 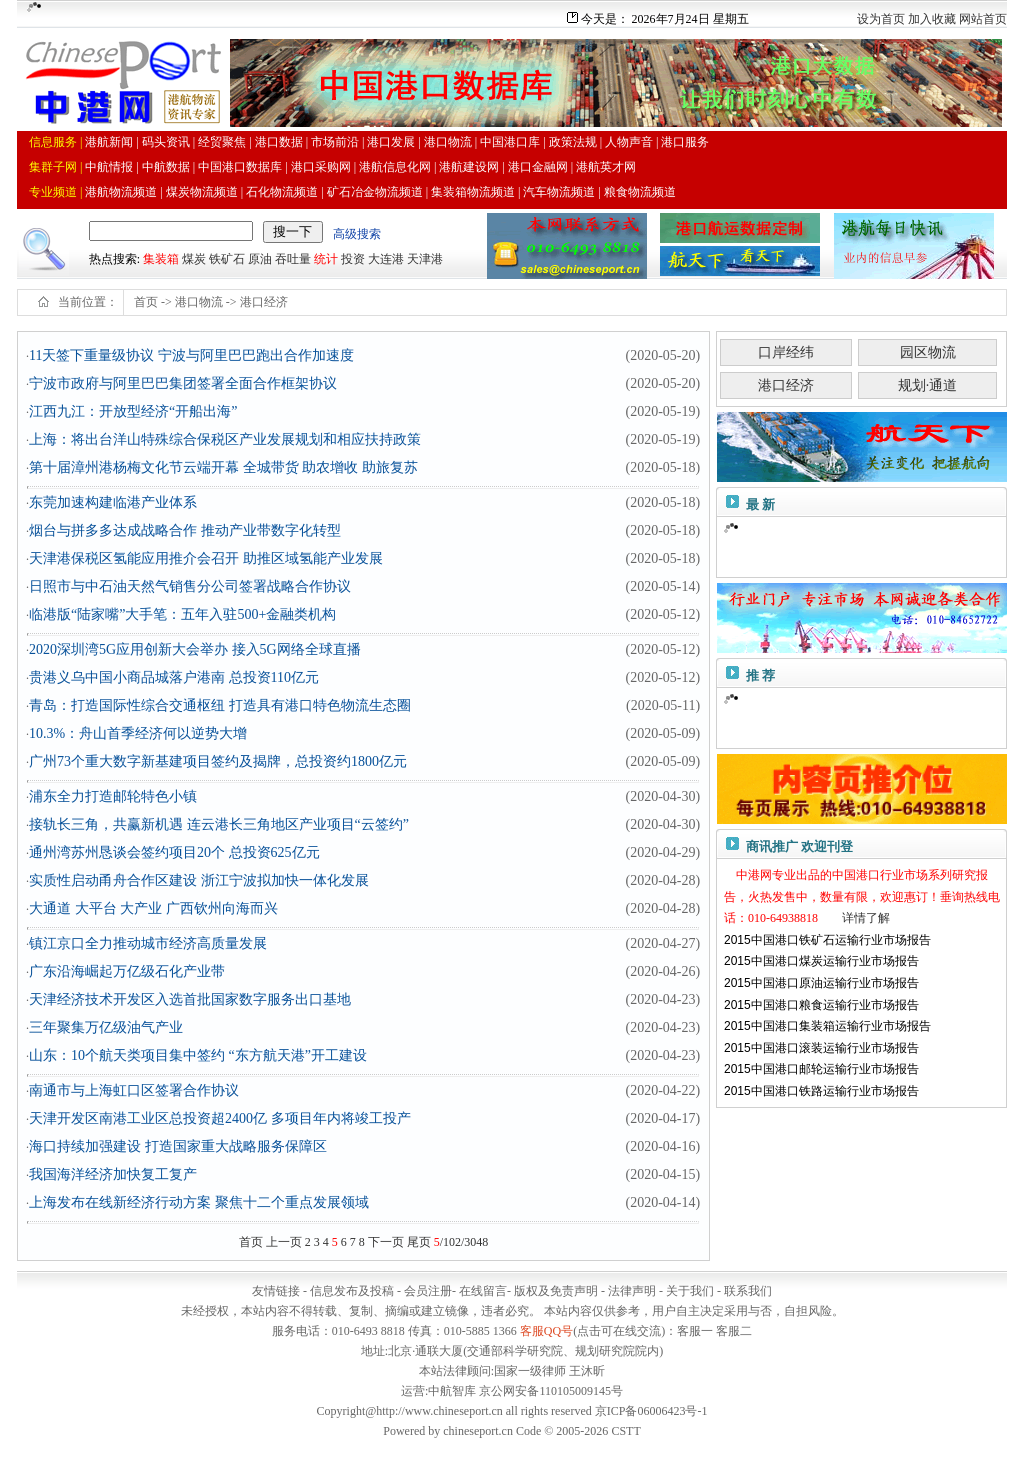 What do you see at coordinates (178, 1146) in the screenshot?
I see `海口持续加强建设 打造国家重大战略服务保障区` at bounding box center [178, 1146].